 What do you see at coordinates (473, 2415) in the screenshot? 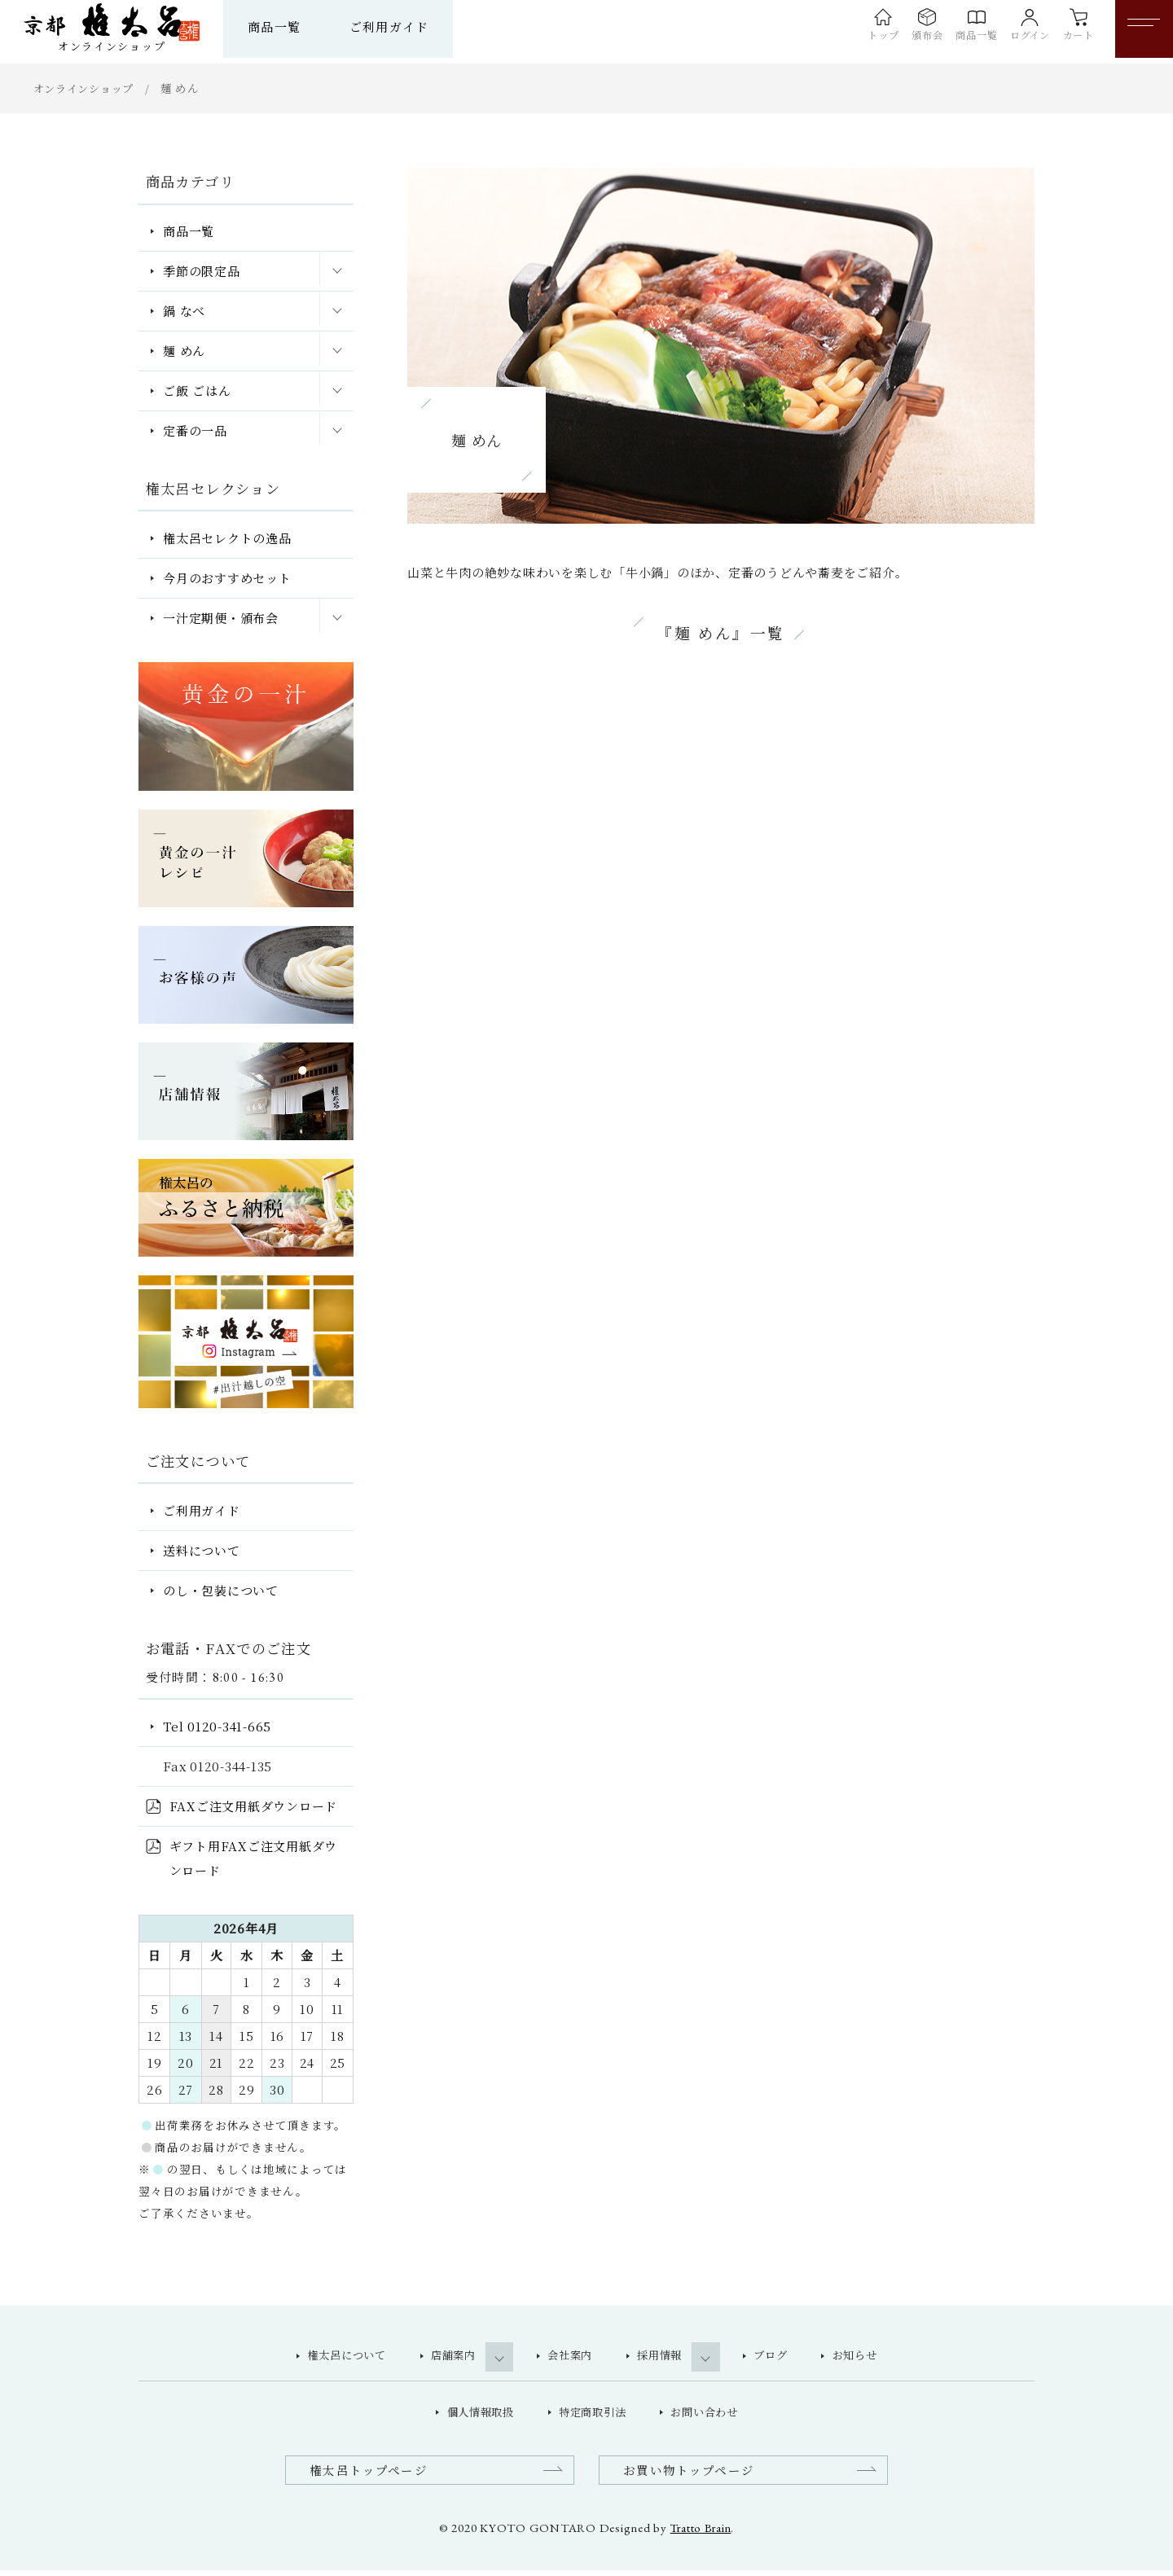
I see `個人情報取扱` at bounding box center [473, 2415].